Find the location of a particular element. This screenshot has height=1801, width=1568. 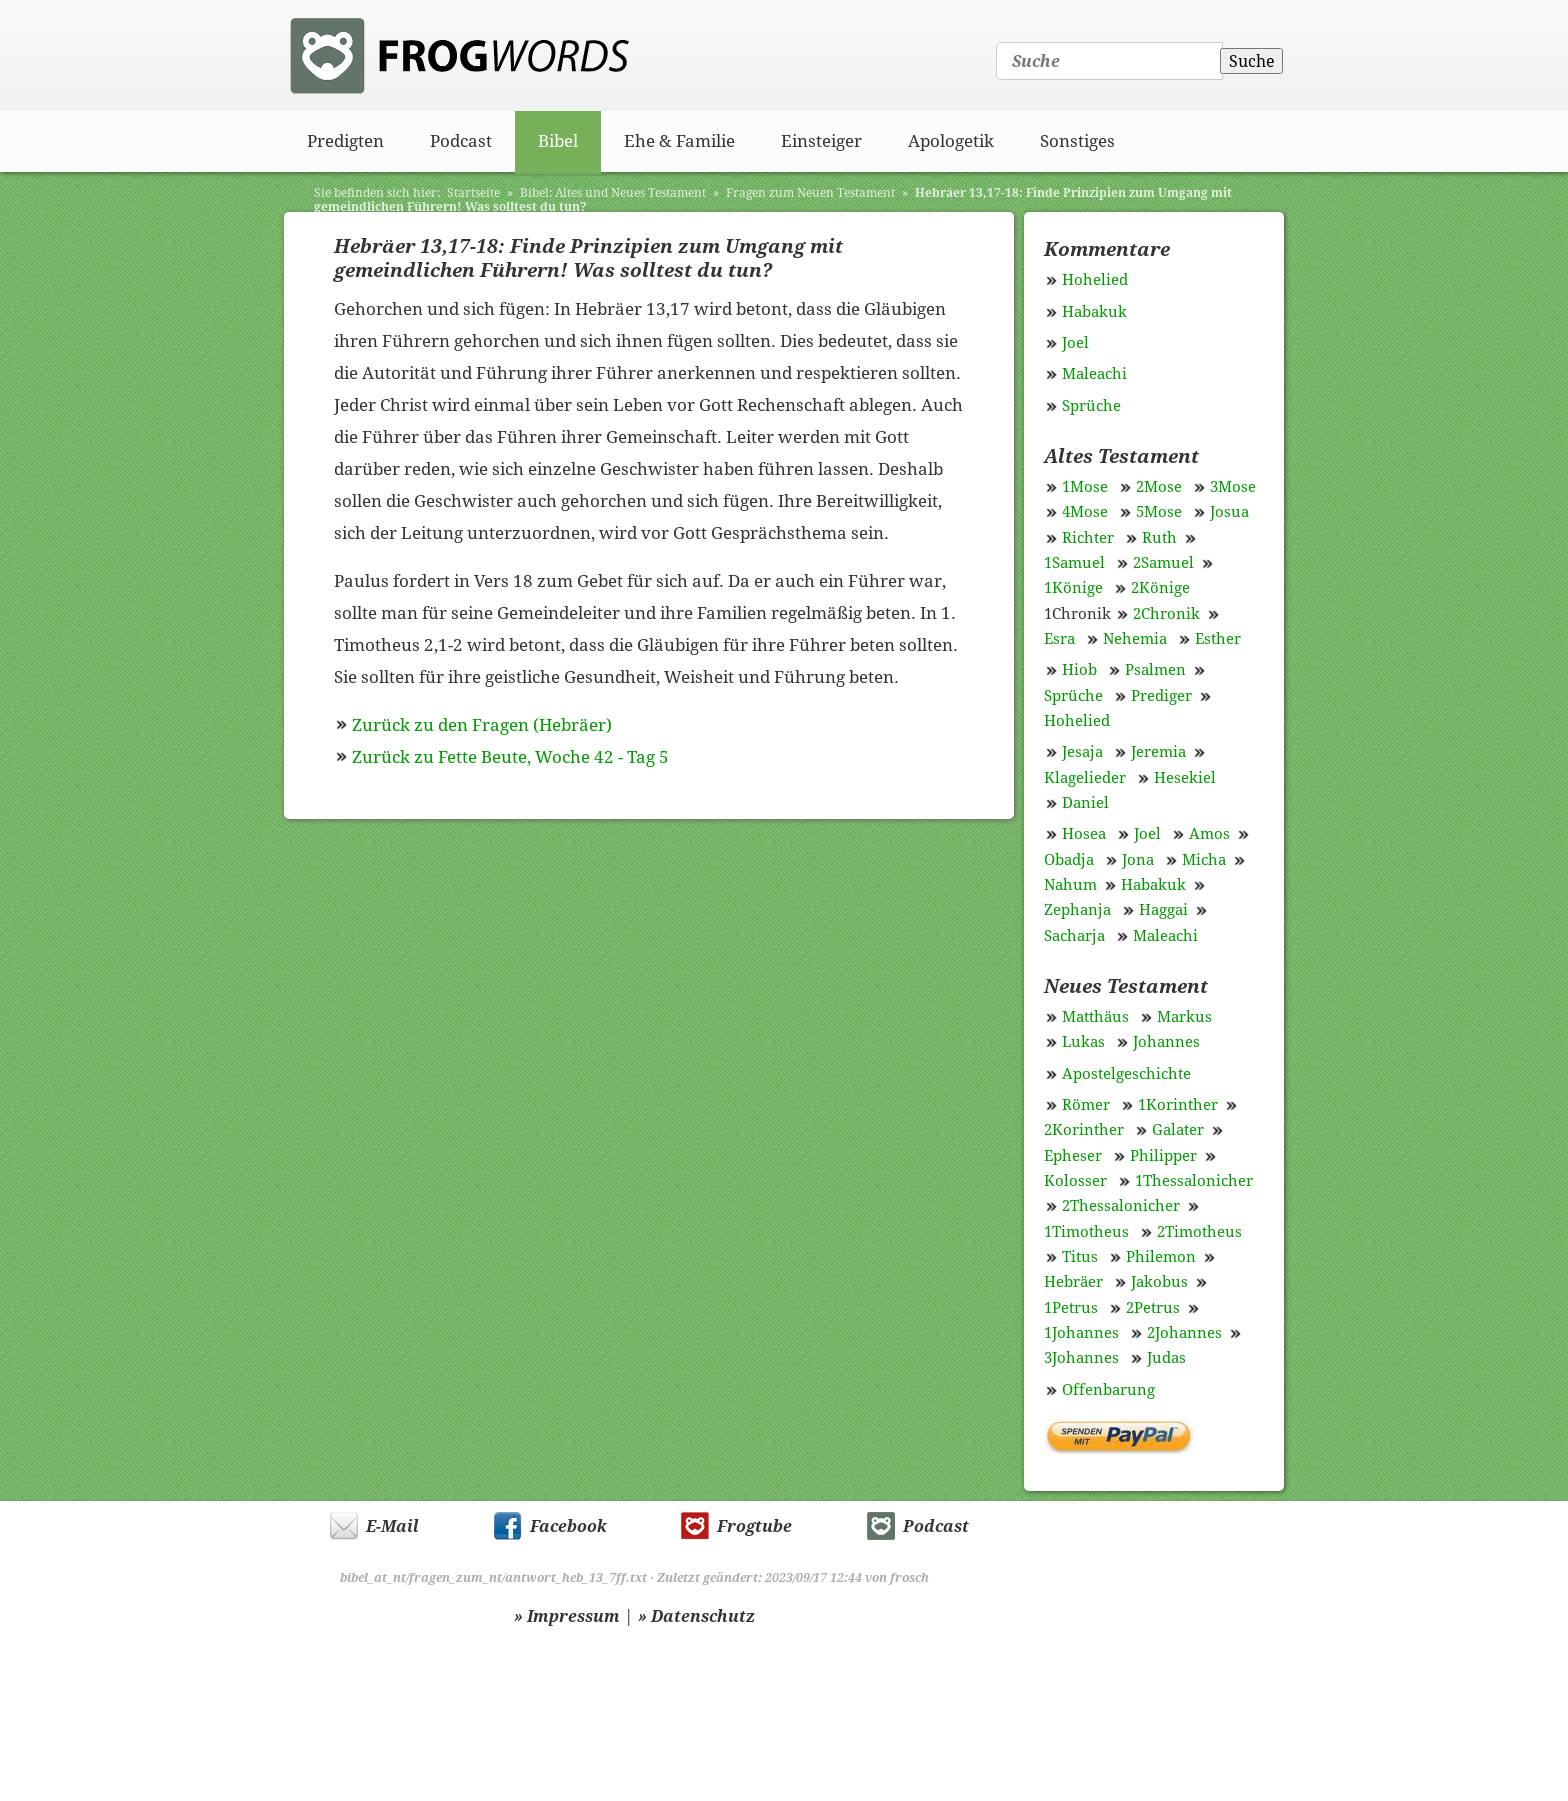

Fragen zum Neuen Testament is located at coordinates (810, 193).